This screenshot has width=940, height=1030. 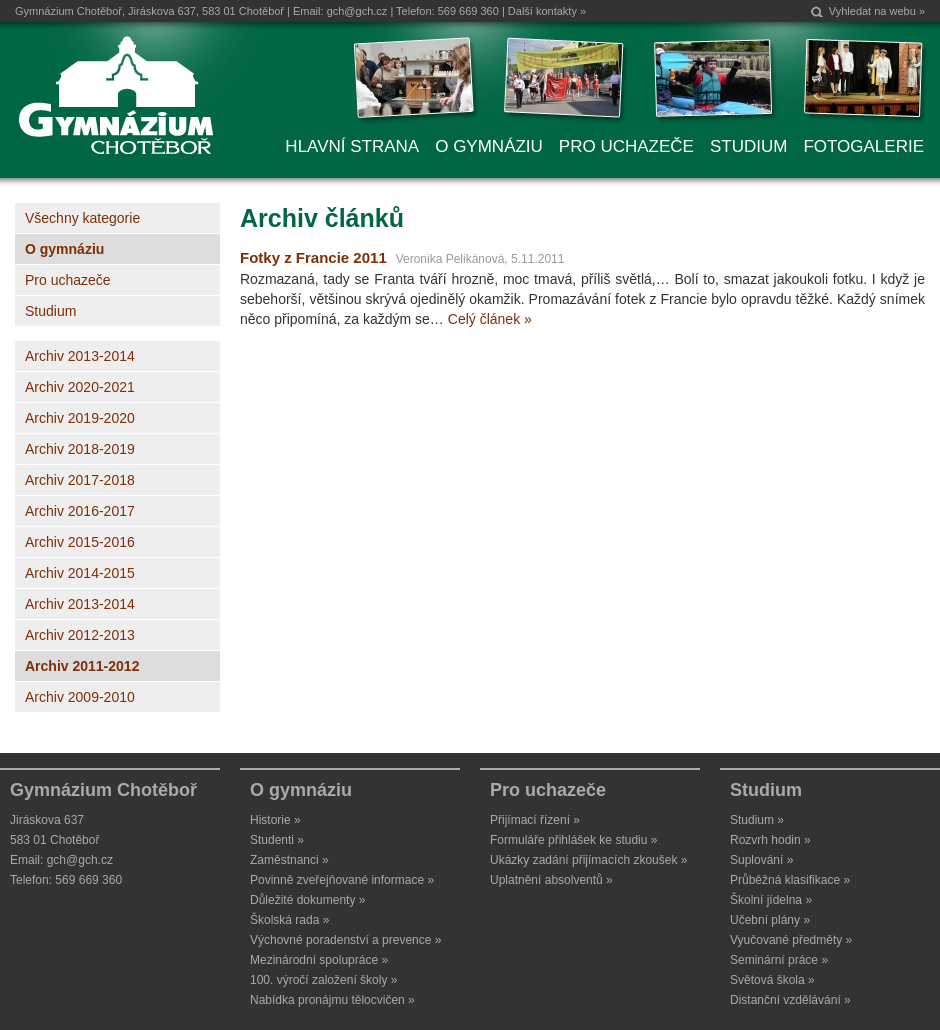 I want to click on Historie », so click(x=275, y=820).